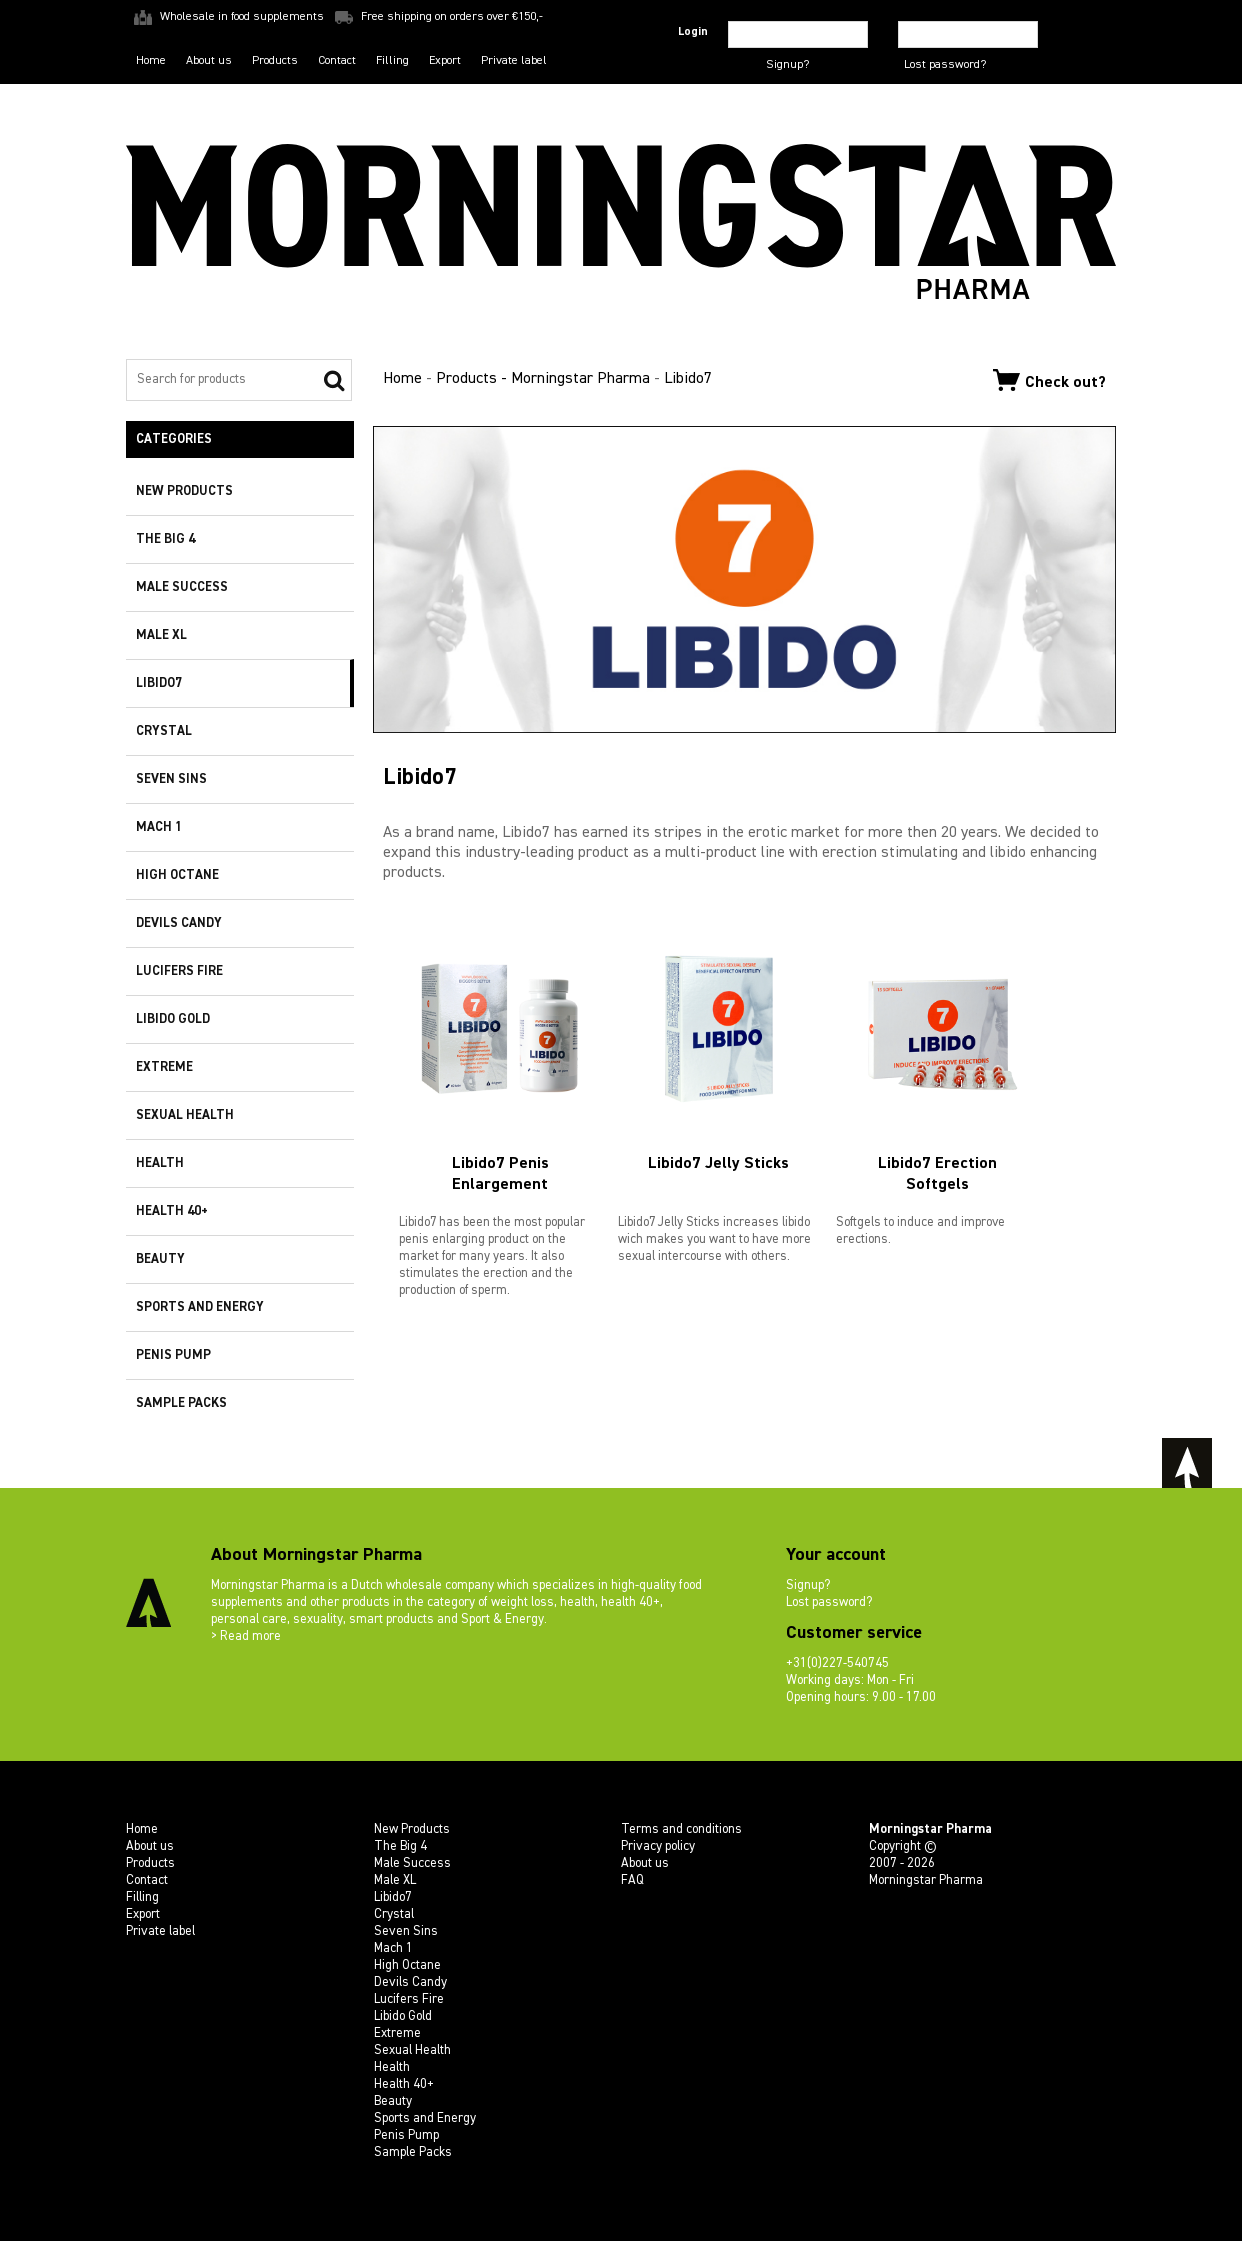 This screenshot has width=1242, height=2241. Describe the element at coordinates (160, 1259) in the screenshot. I see `Beauty` at that location.